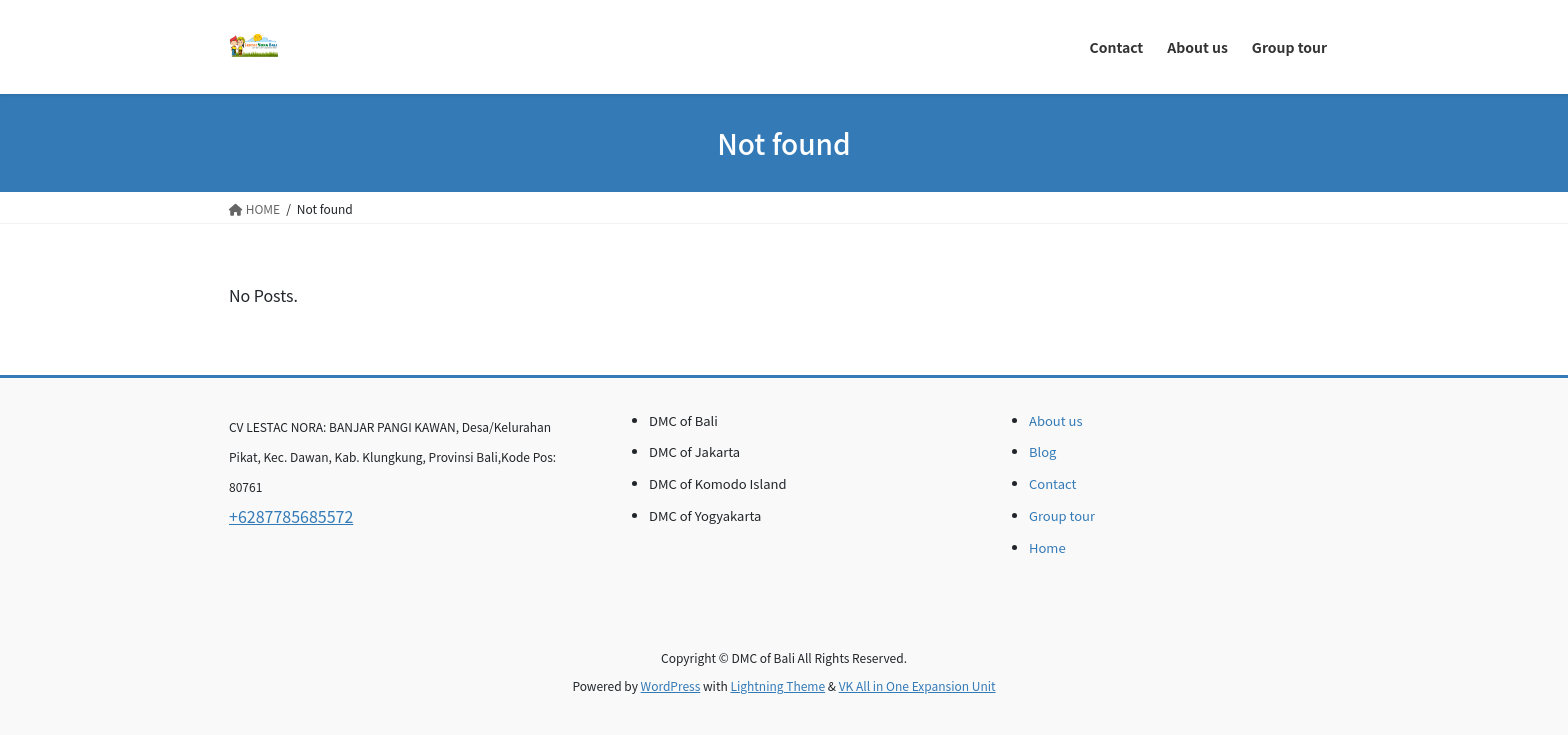 This screenshot has height=735, width=1568. What do you see at coordinates (1047, 547) in the screenshot?
I see `Home` at bounding box center [1047, 547].